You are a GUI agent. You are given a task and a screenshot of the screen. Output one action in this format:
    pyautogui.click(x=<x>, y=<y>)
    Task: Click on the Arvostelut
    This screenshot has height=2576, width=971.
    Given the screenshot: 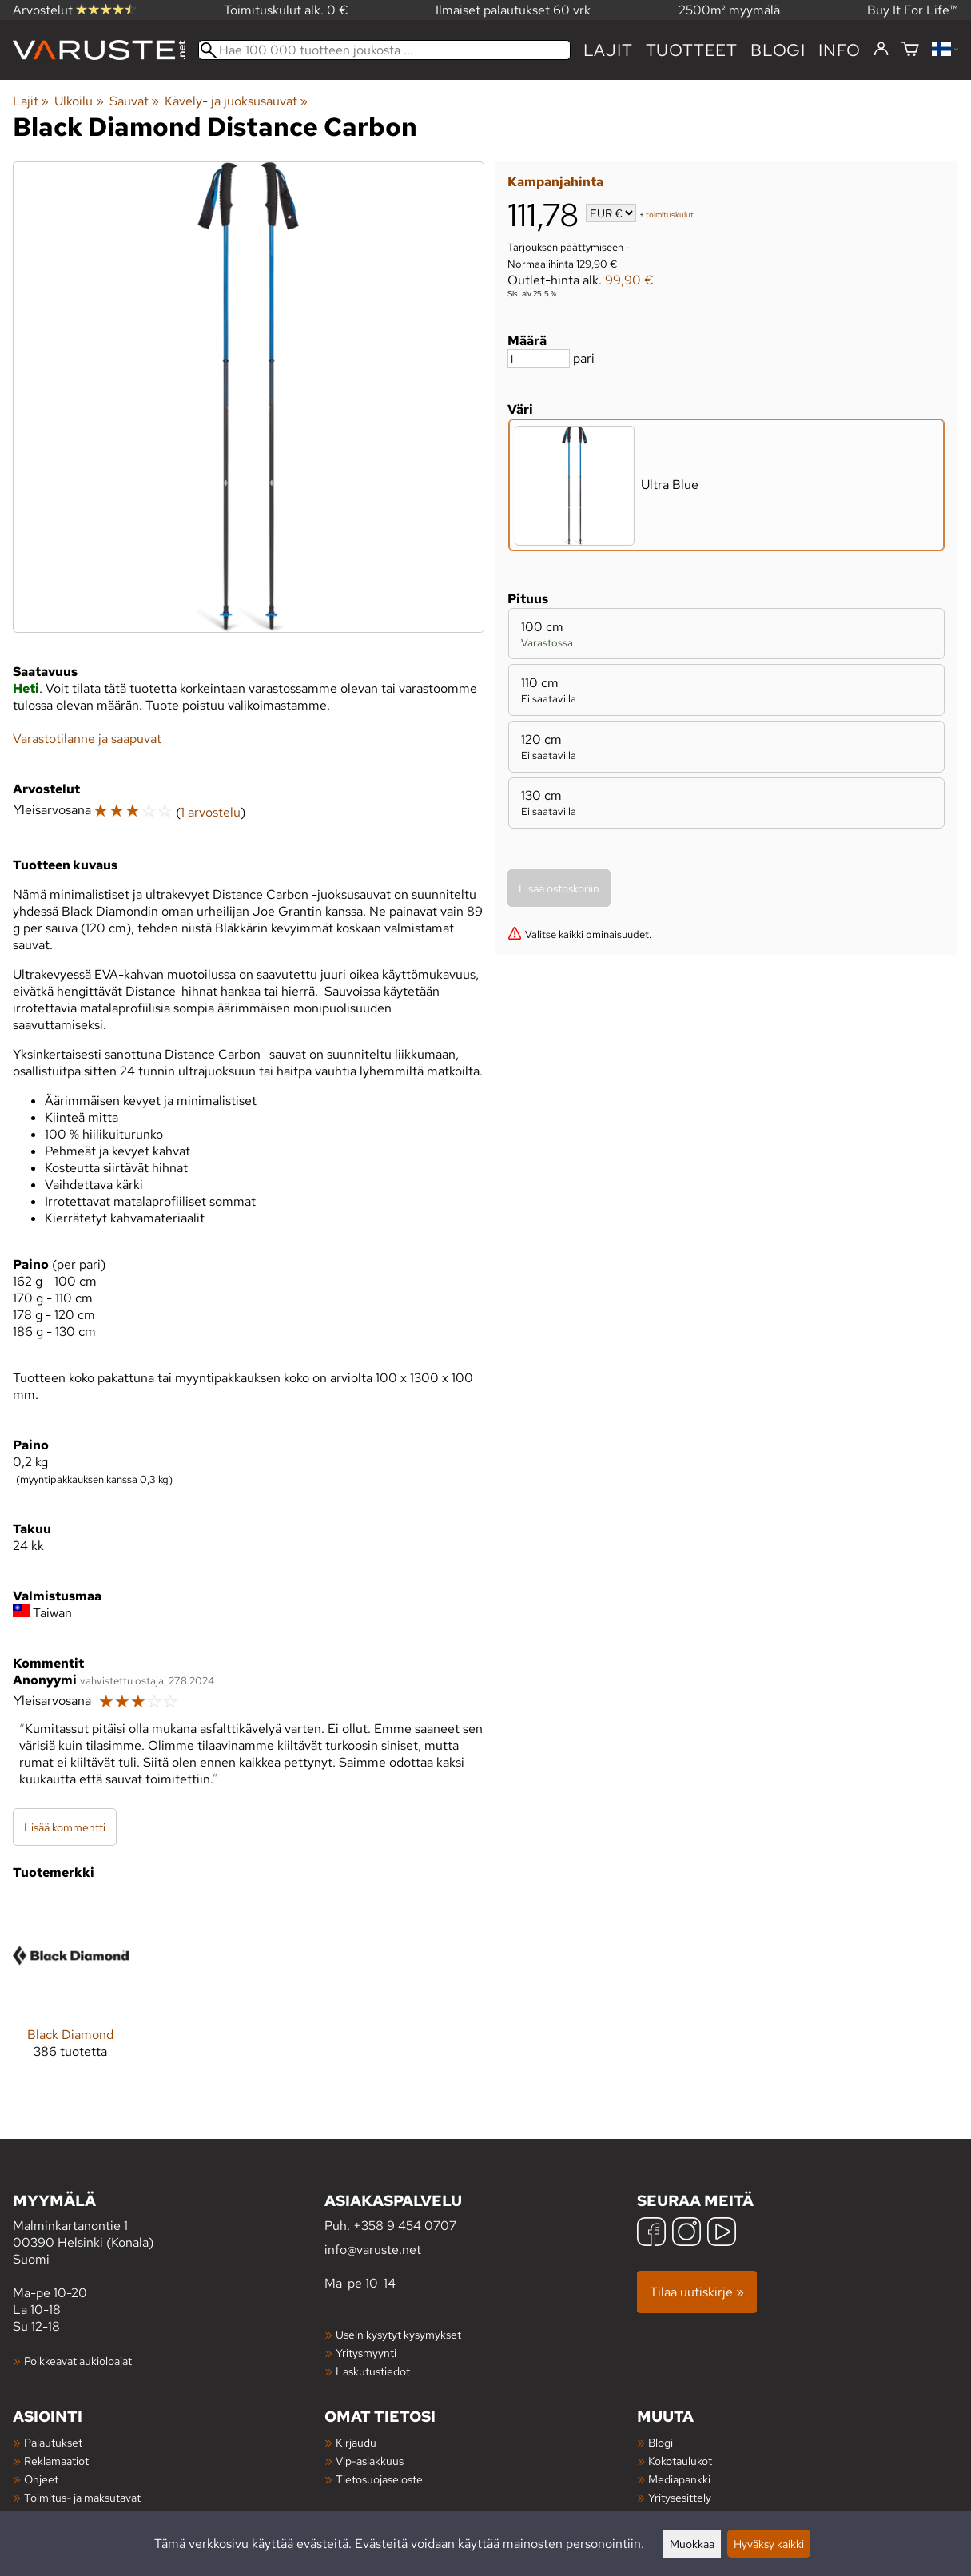 What is the action you would take?
    pyautogui.click(x=74, y=10)
    